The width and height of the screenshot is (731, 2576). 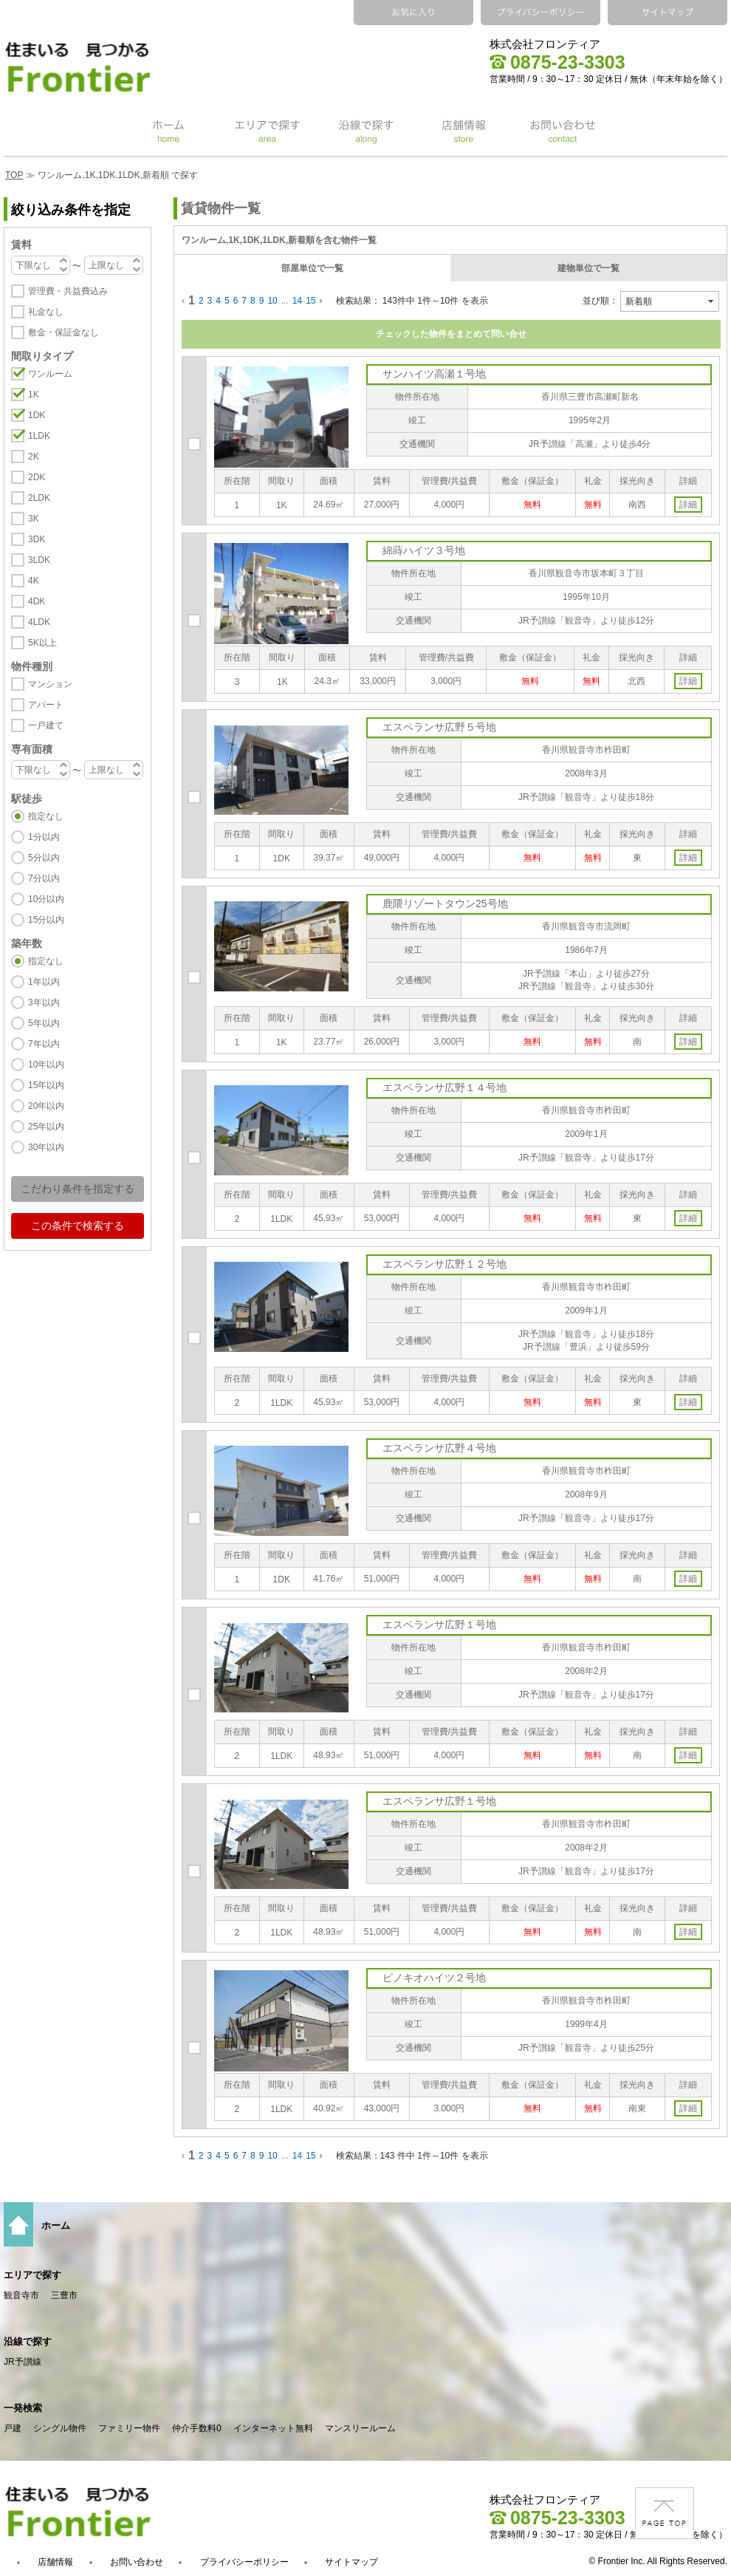 I want to click on エリアで探す, so click(x=32, y=2275).